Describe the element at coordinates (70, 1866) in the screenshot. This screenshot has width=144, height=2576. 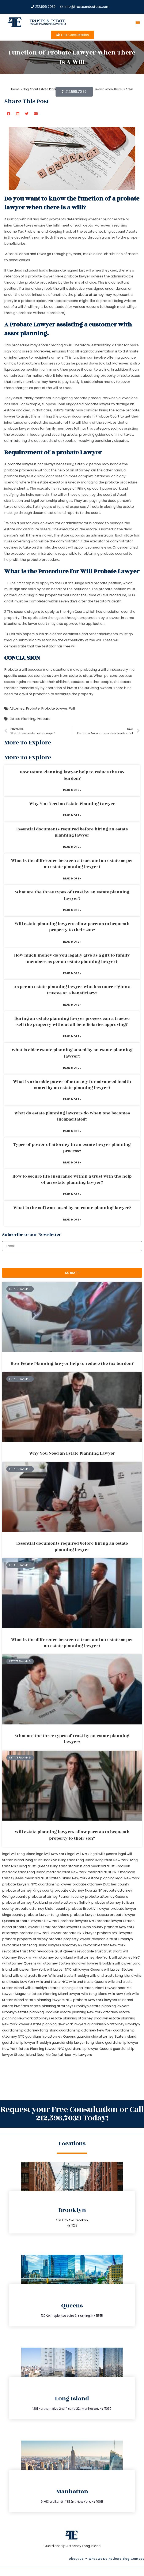
I see `living trust Staten Island` at that location.